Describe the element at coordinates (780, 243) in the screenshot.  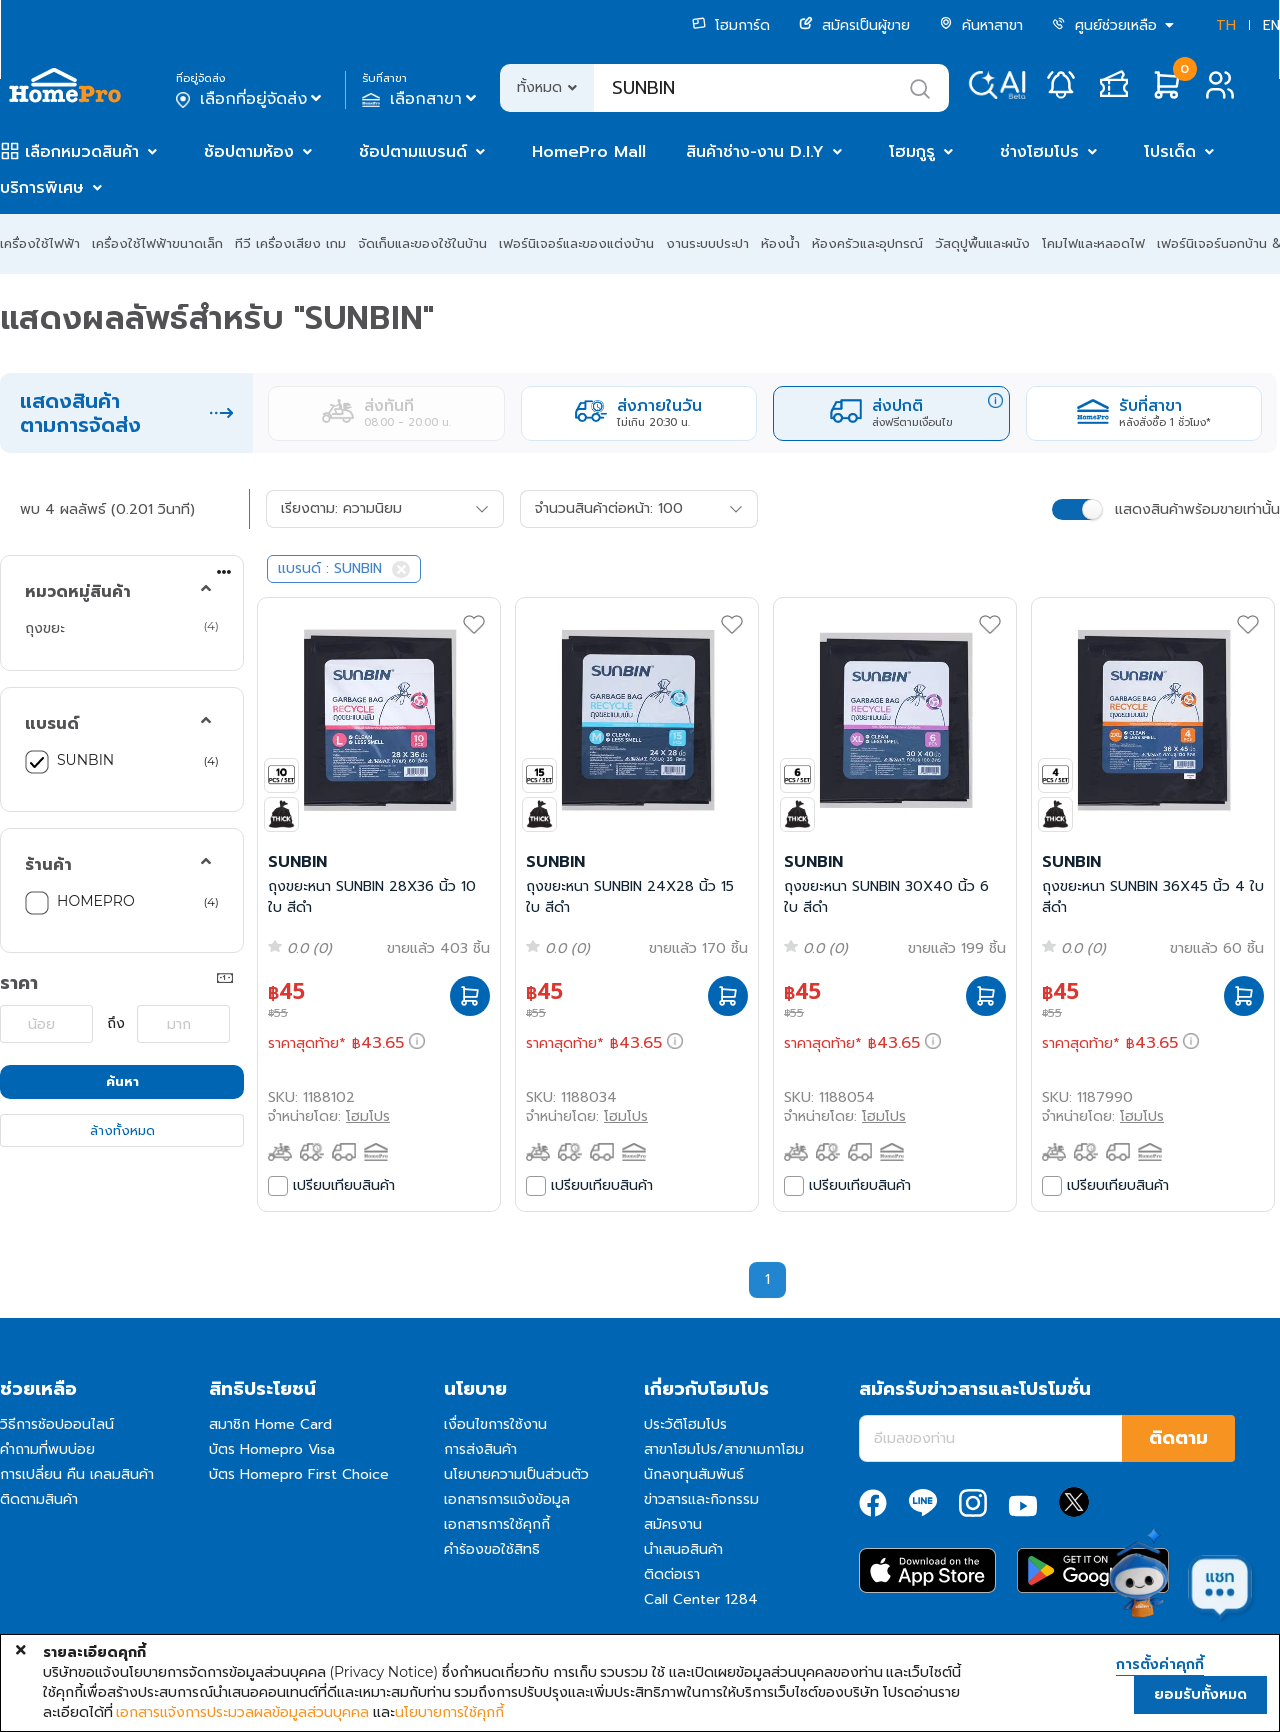
I see `ห้องน้ำ` at that location.